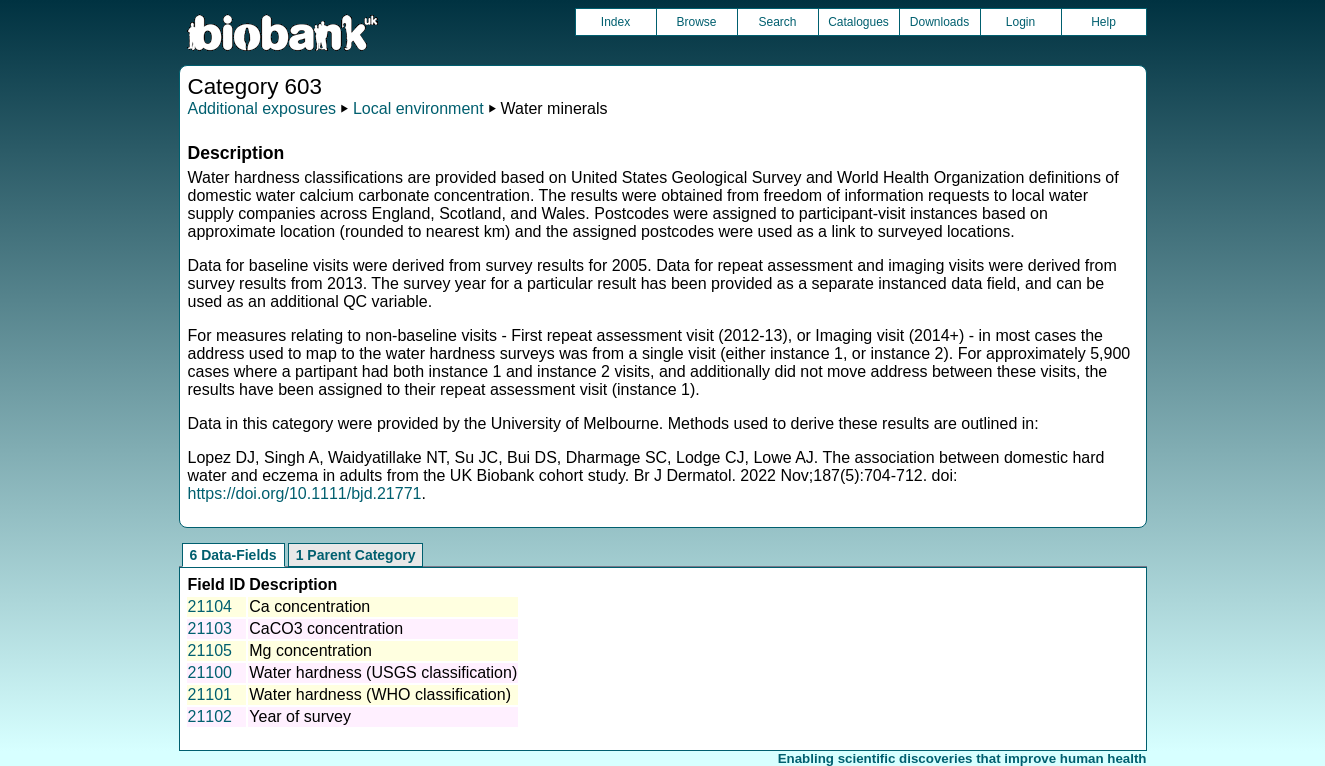 The width and height of the screenshot is (1325, 766). I want to click on Mg concentration, so click(310, 650).